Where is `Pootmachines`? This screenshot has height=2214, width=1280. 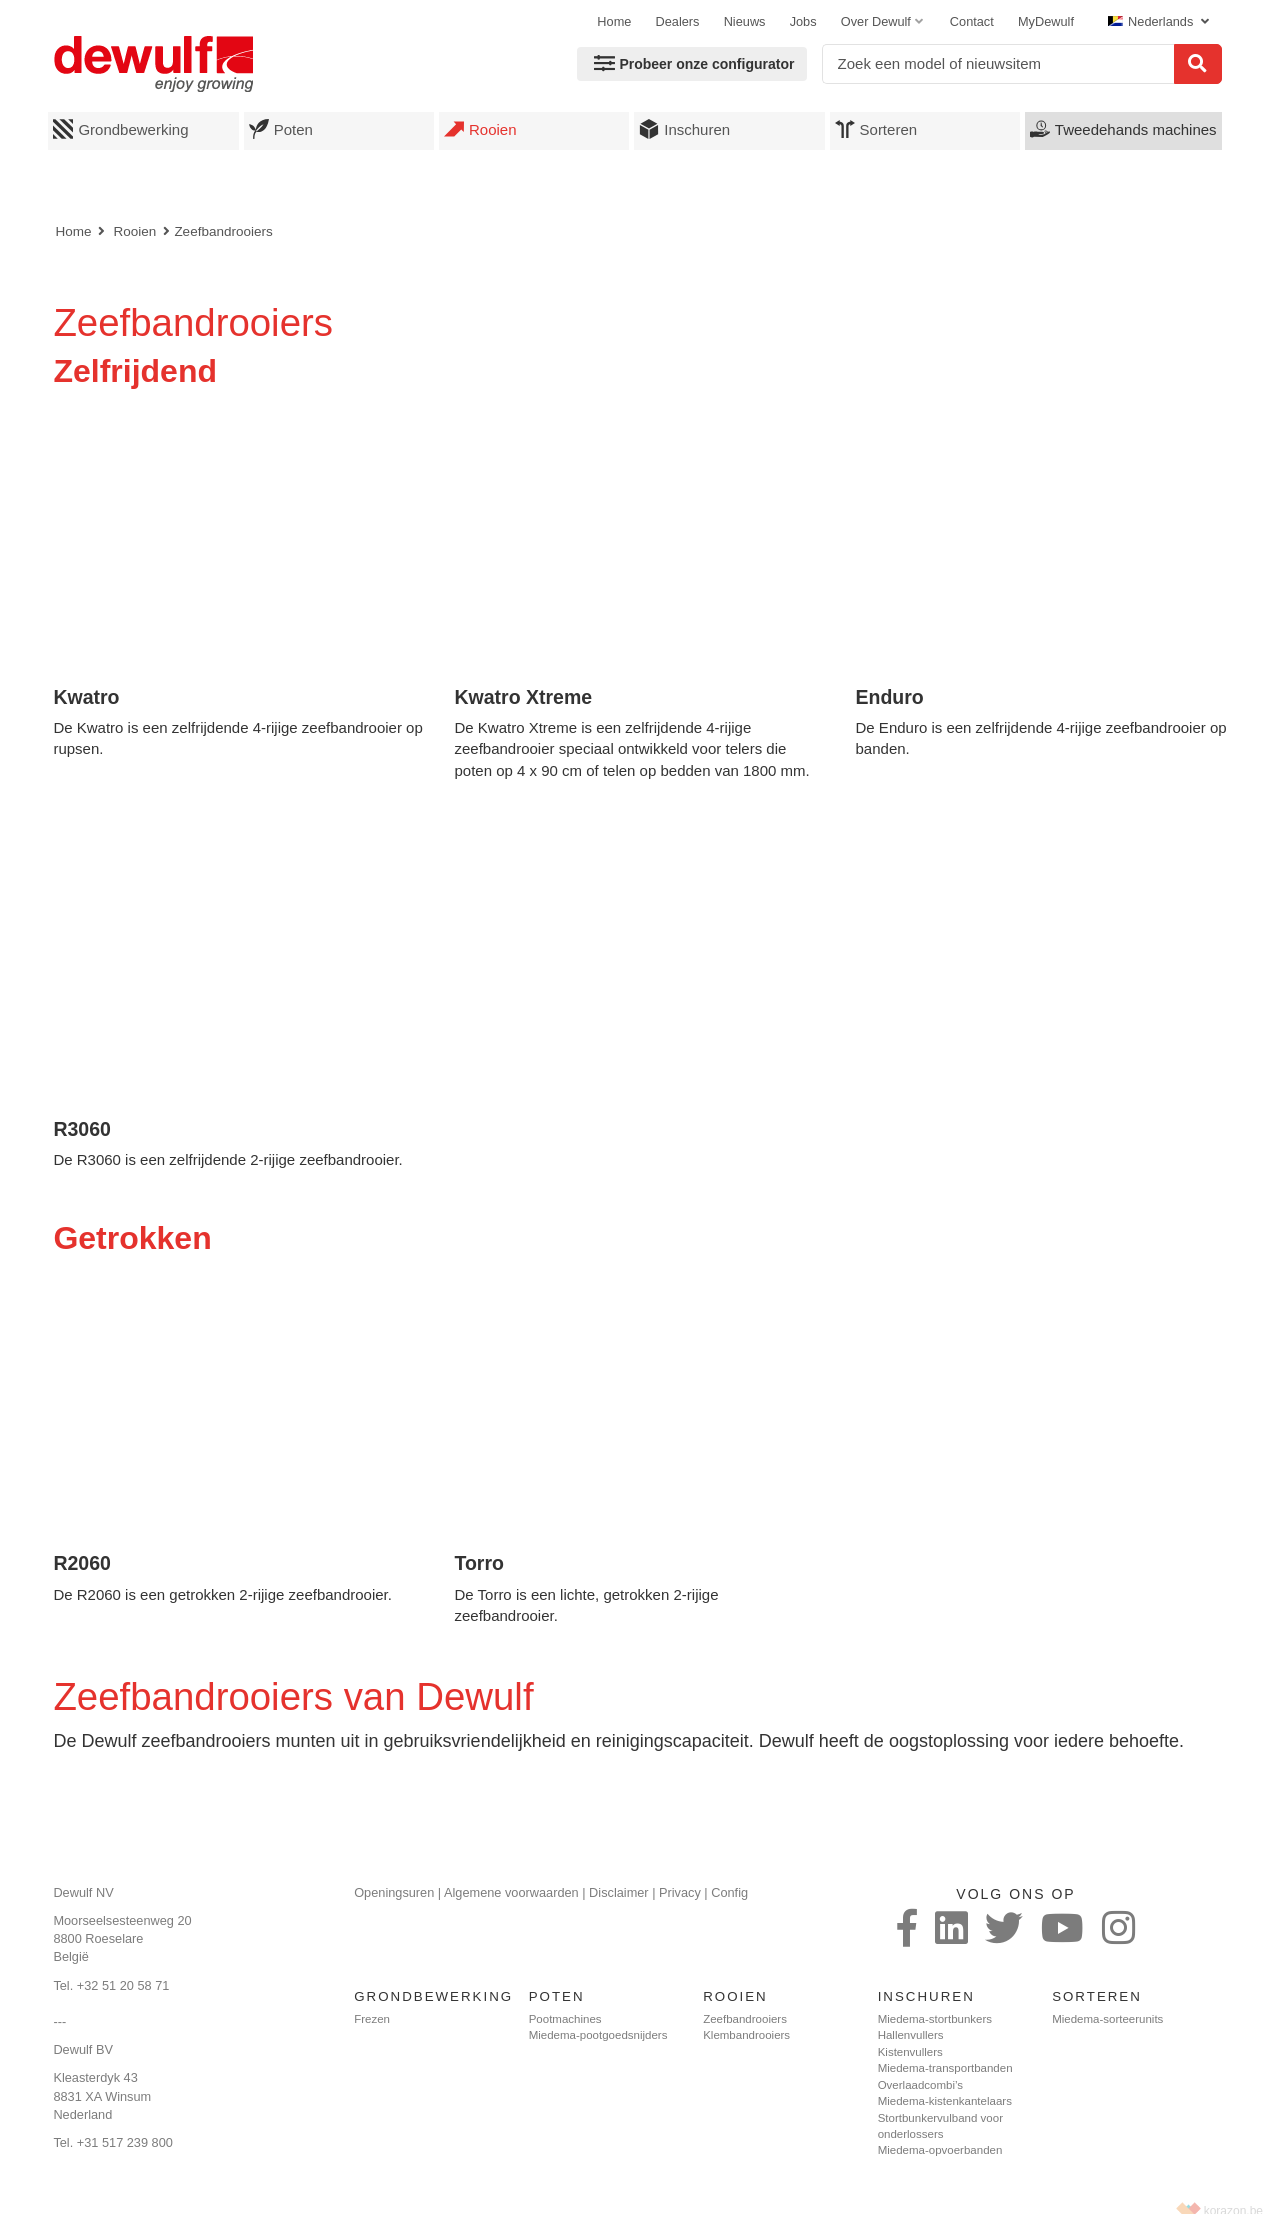
Pootmachines is located at coordinates (565, 2019).